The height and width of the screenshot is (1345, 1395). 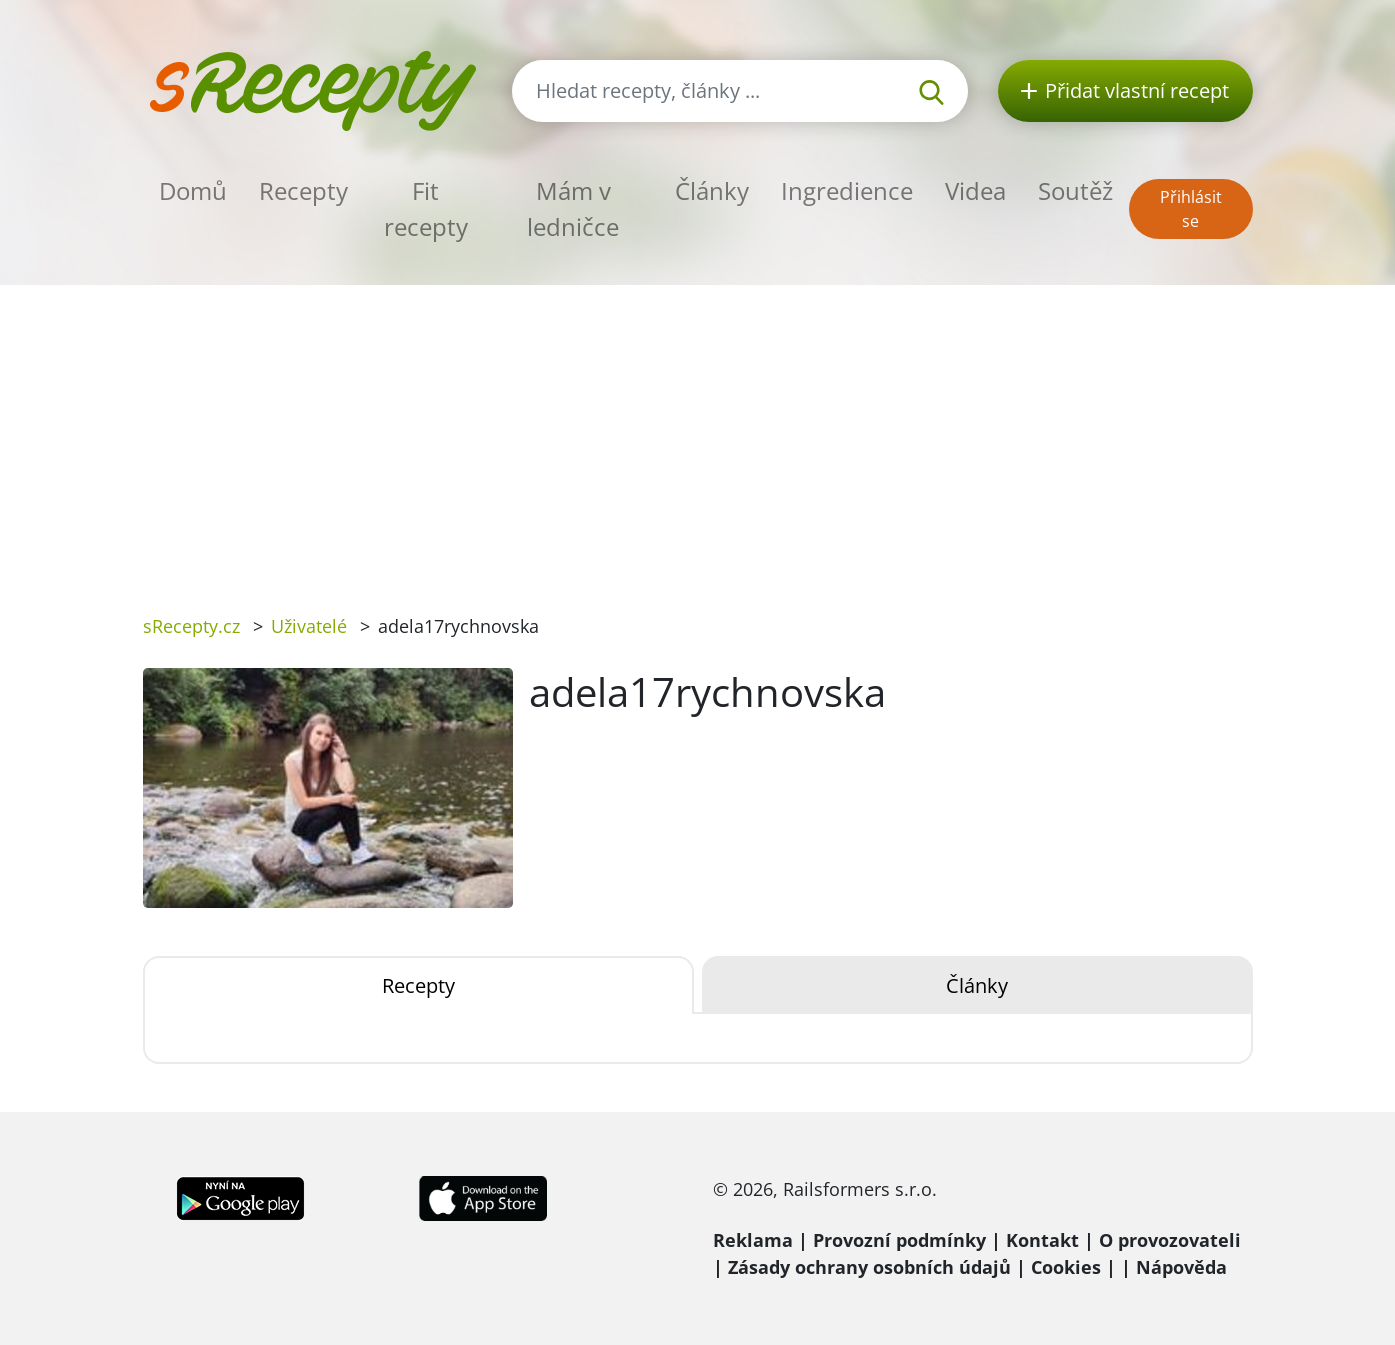 What do you see at coordinates (899, 1240) in the screenshot?
I see `Provozní podmínky` at bounding box center [899, 1240].